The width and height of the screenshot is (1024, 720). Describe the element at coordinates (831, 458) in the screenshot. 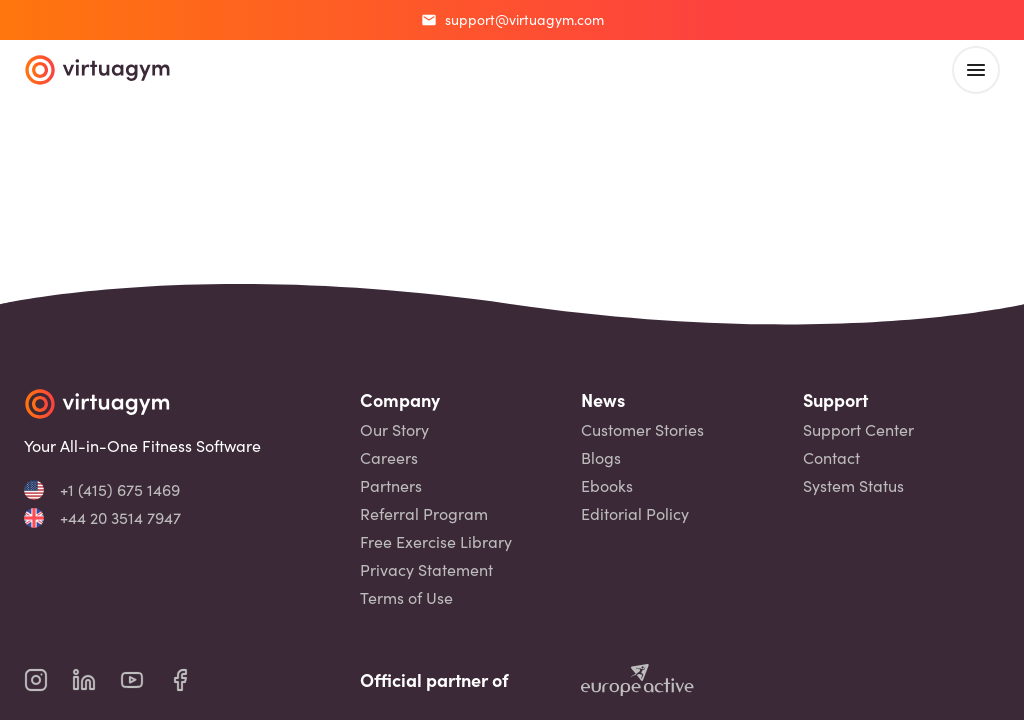

I see `Contact` at that location.